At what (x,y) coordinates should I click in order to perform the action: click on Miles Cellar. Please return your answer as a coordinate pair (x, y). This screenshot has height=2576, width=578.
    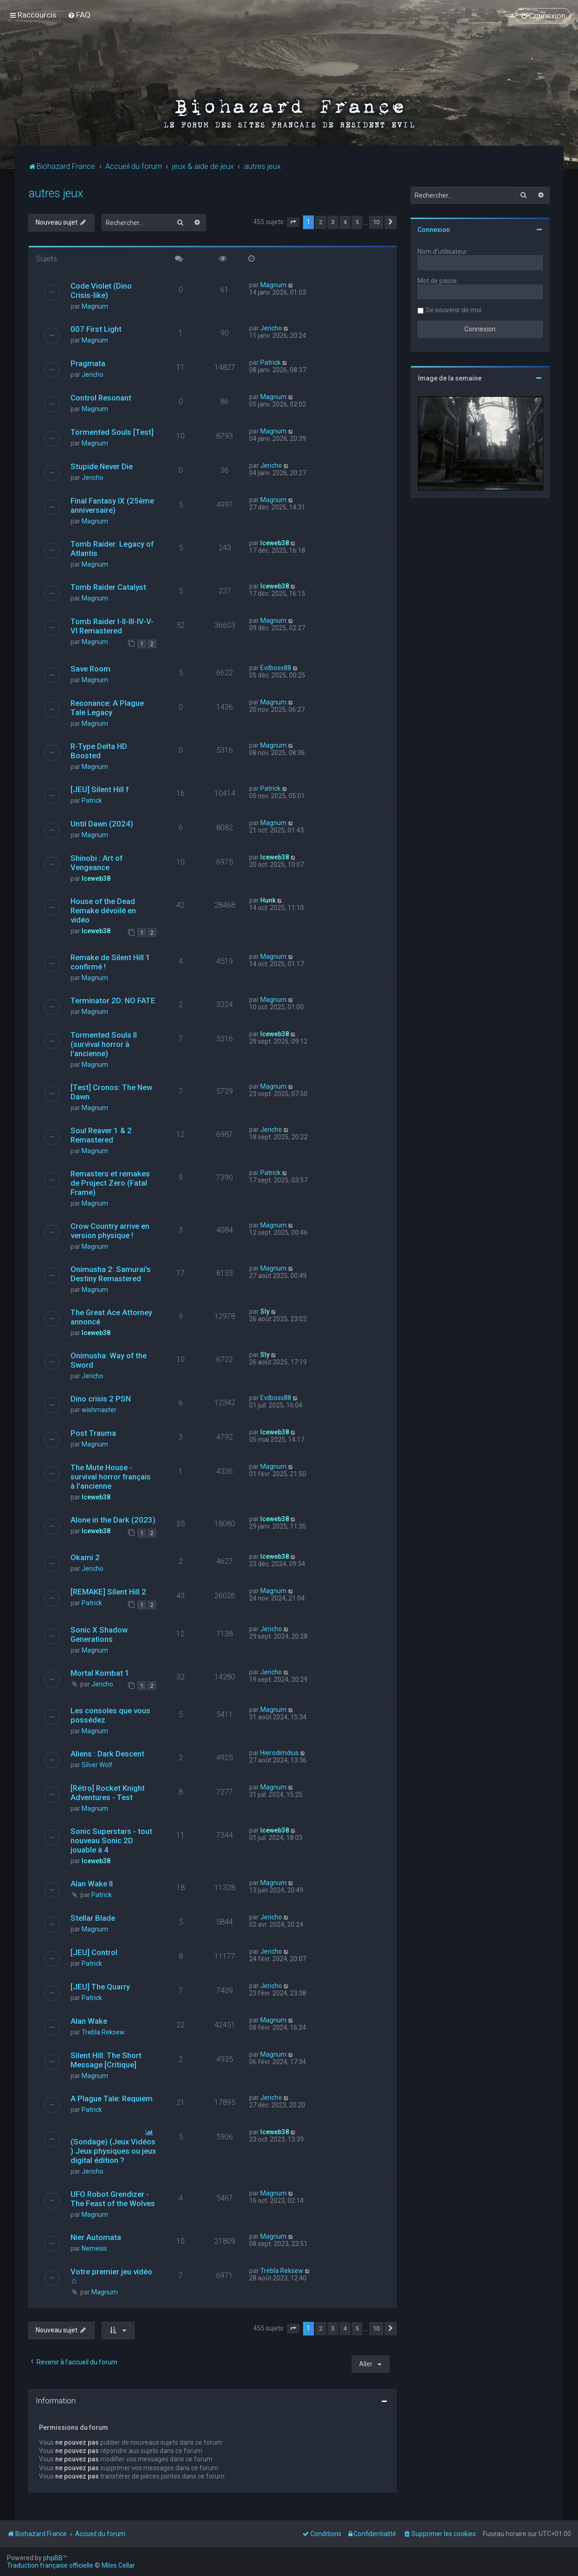
    Looking at the image, I should click on (118, 2565).